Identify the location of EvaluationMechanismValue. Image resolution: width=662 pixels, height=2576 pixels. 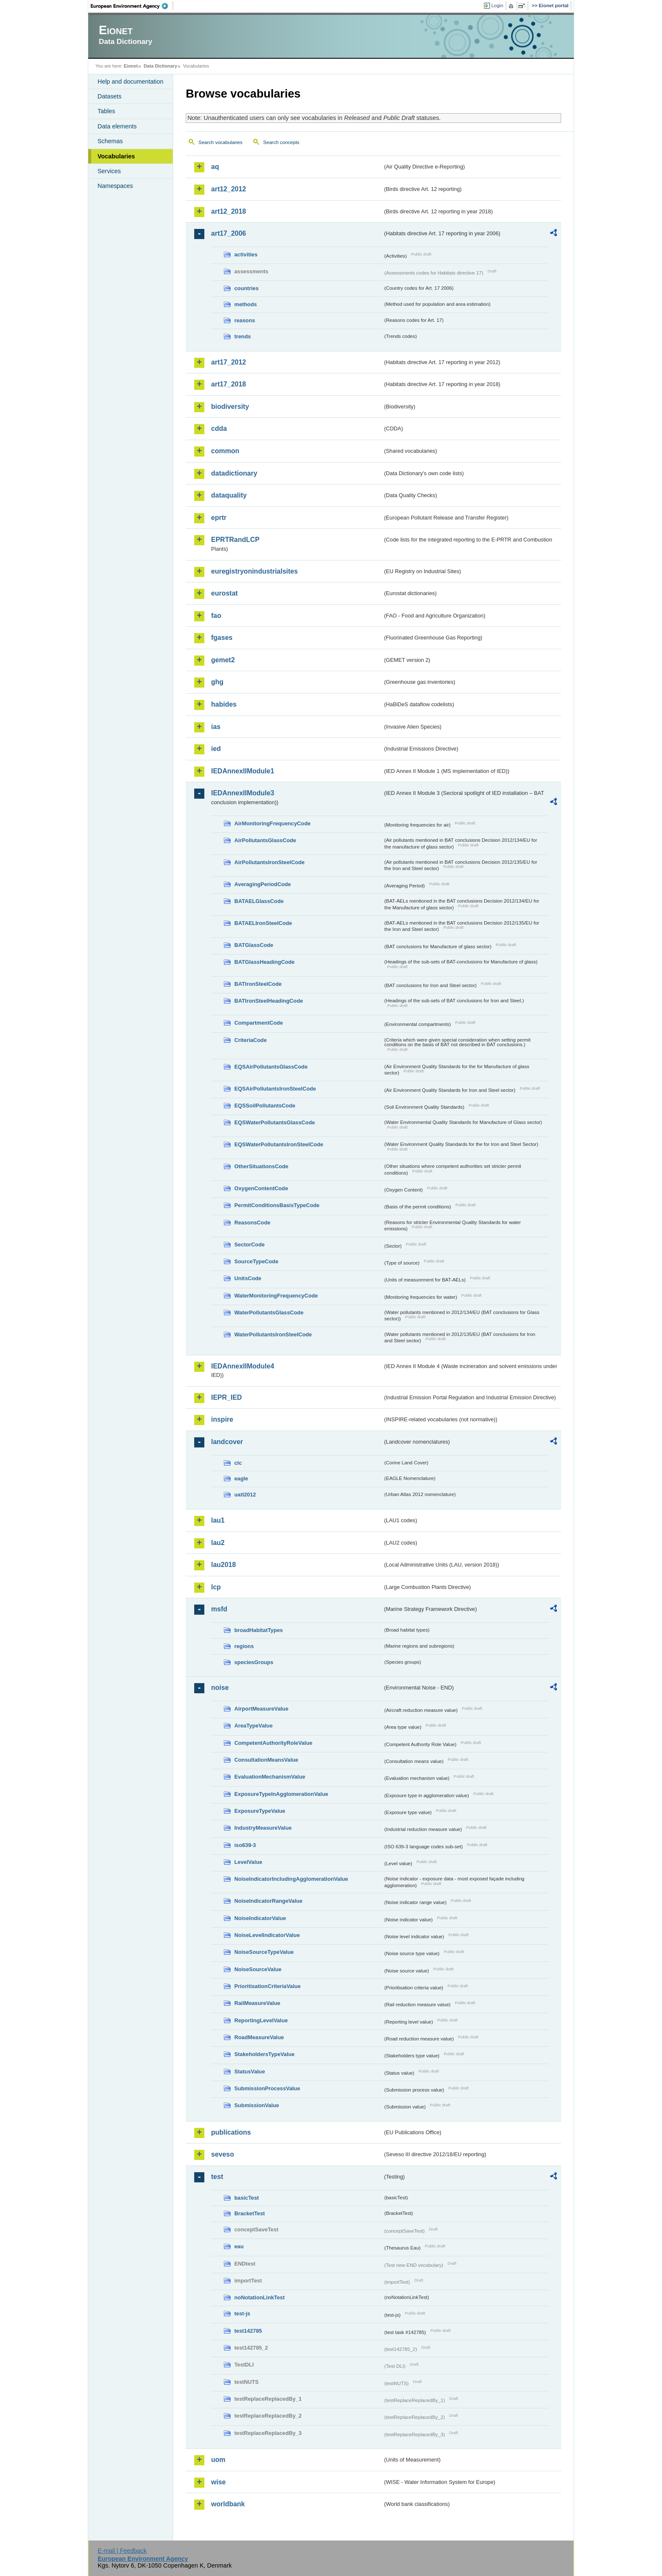
(269, 1777).